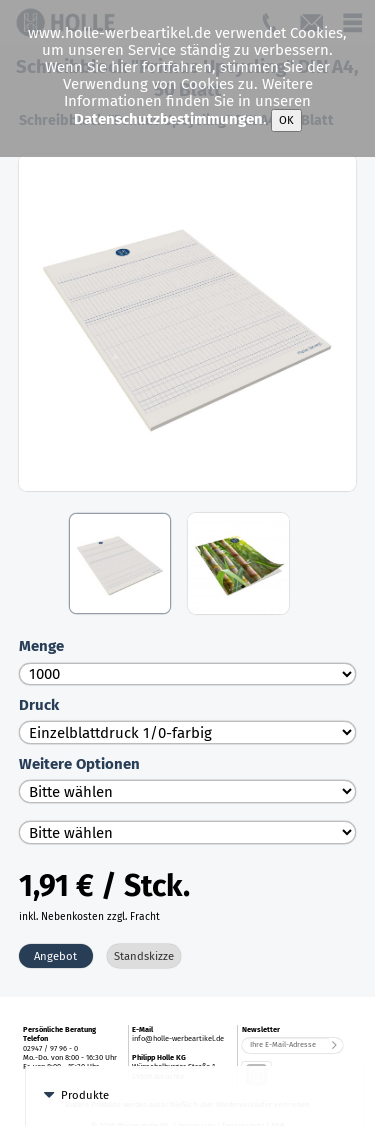 This screenshot has height=1126, width=375. I want to click on Angebot, so click(55, 956).